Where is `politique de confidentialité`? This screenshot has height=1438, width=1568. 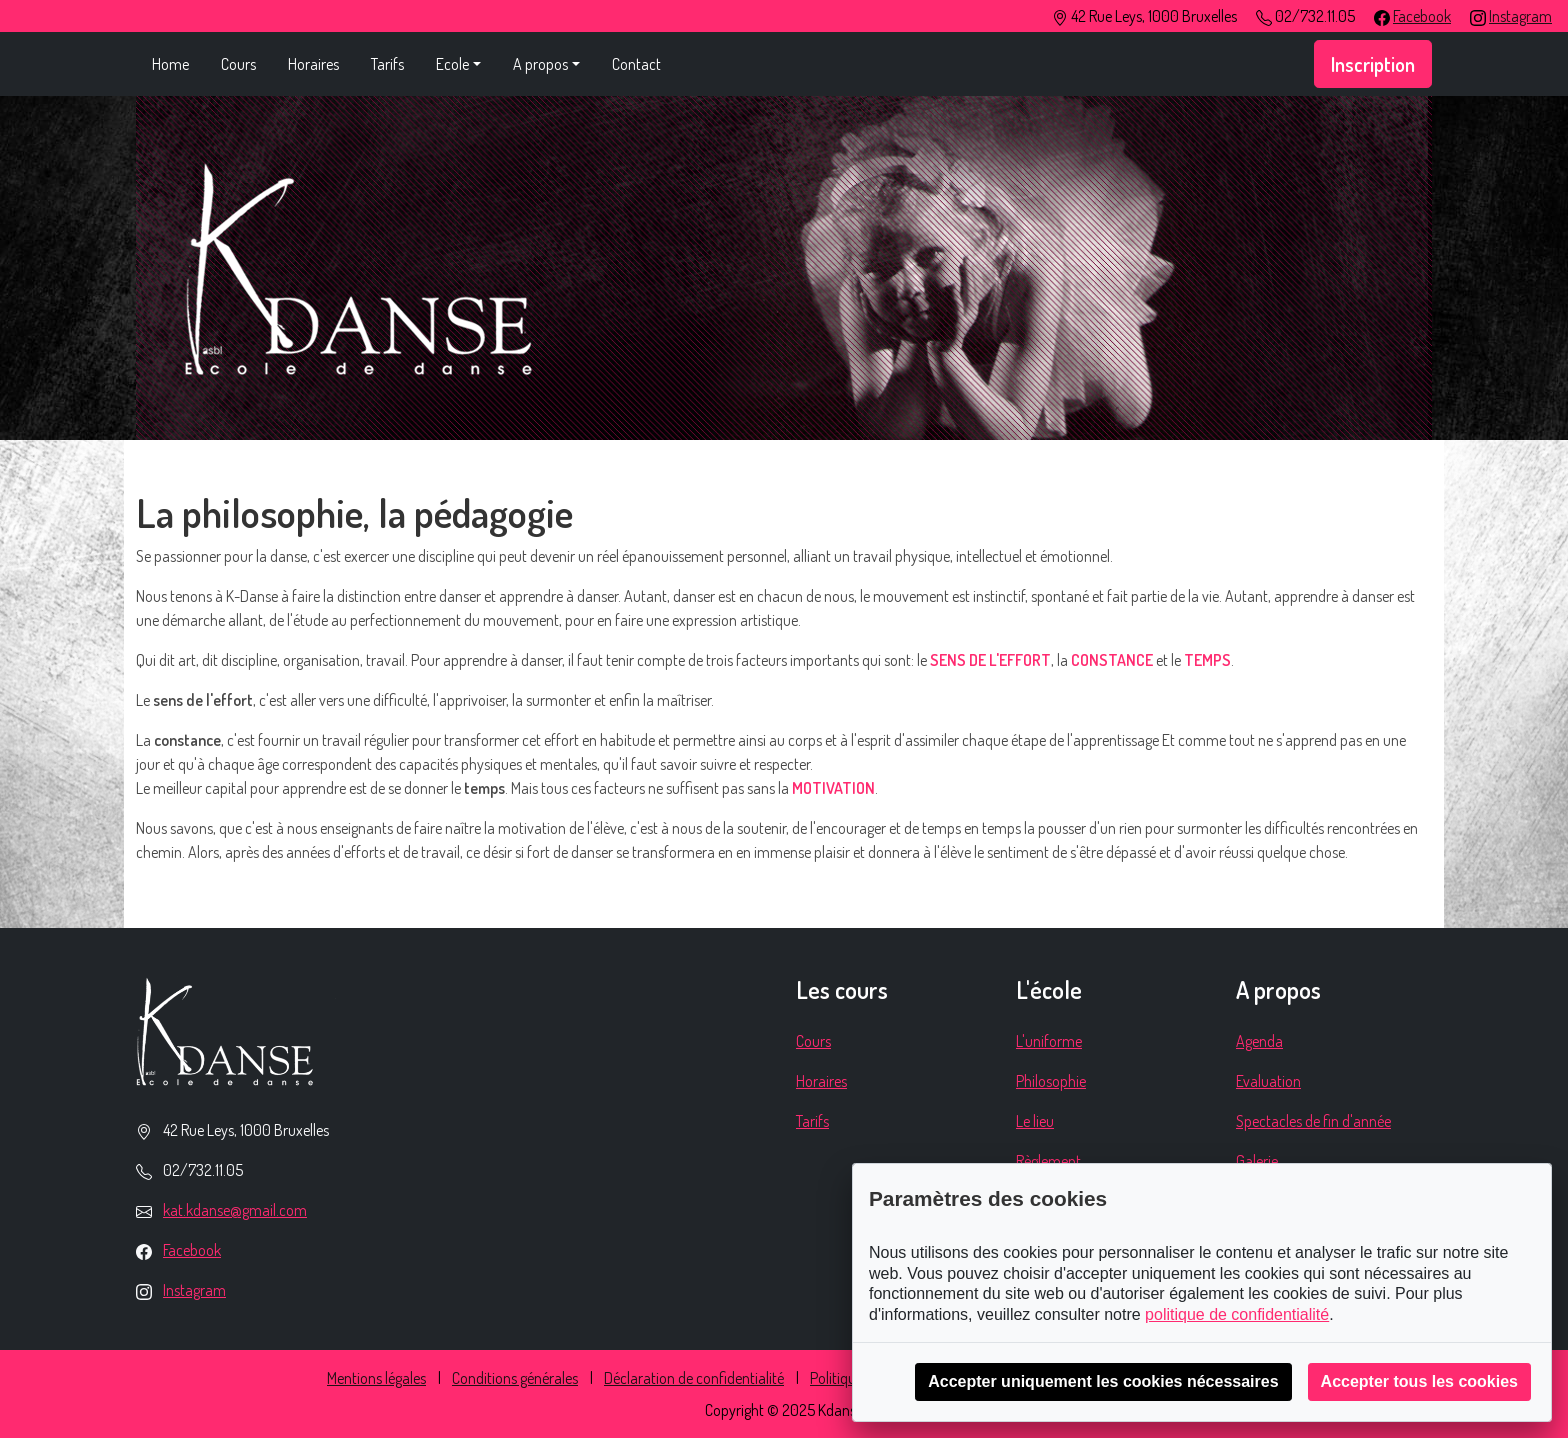
politique de confidentialité is located at coordinates (1237, 1314).